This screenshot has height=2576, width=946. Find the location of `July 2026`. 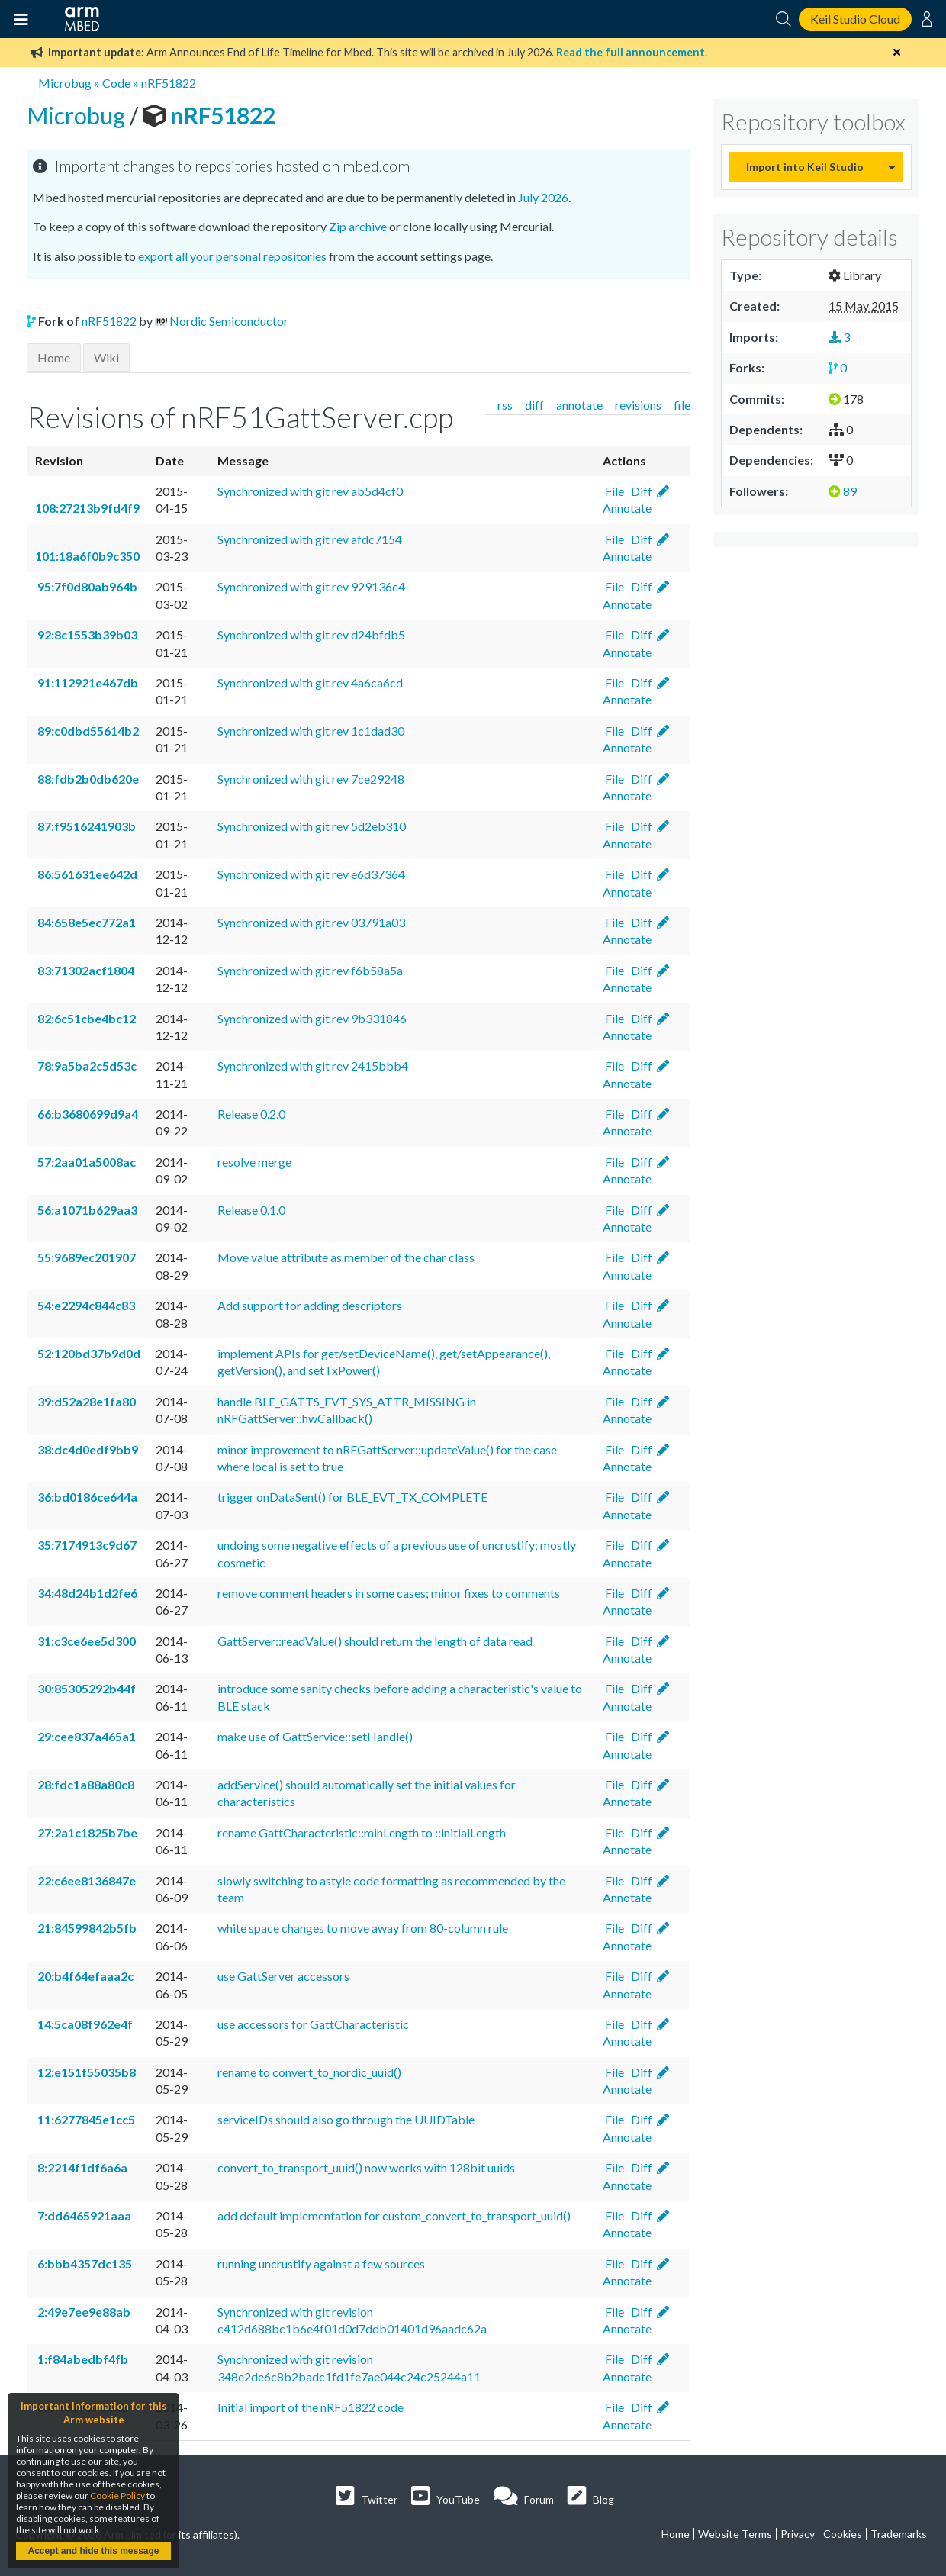

July 2026 is located at coordinates (543, 197).